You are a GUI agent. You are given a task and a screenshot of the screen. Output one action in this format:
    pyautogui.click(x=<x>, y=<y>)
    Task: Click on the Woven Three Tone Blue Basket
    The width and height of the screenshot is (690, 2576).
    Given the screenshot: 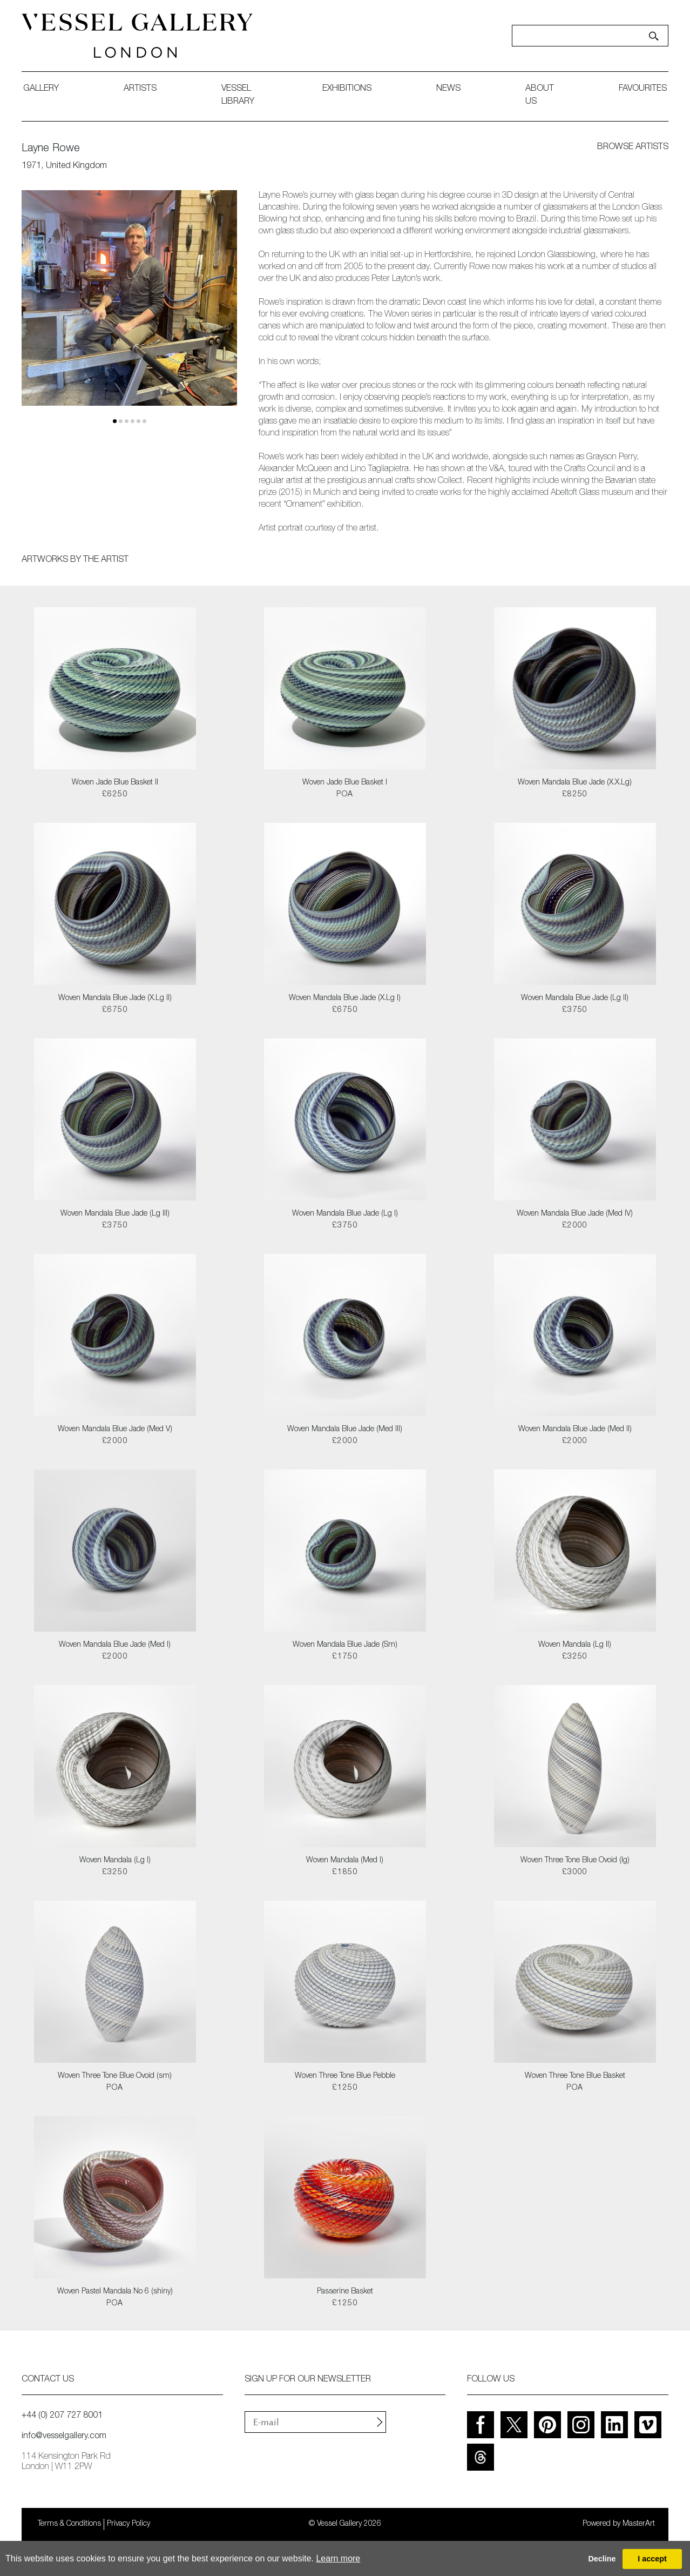 What is the action you would take?
    pyautogui.click(x=575, y=2076)
    